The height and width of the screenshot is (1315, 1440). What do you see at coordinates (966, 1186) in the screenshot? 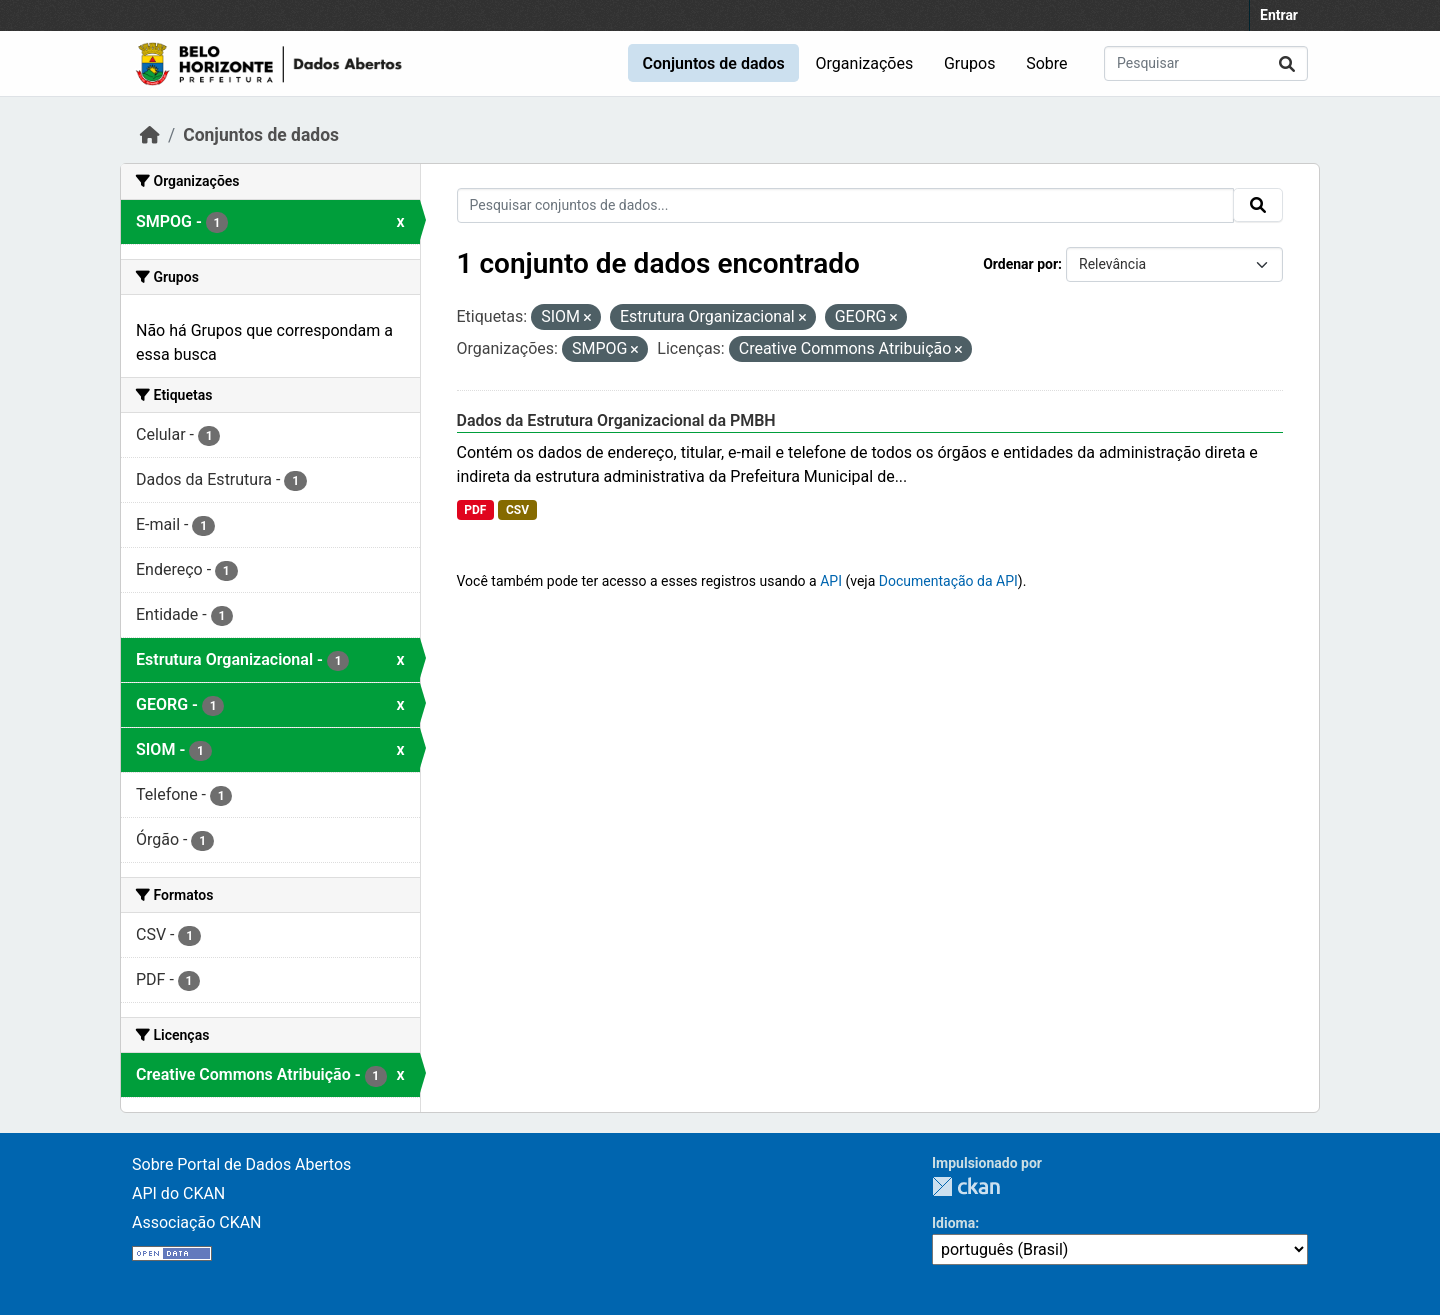
I see `CKAN` at bounding box center [966, 1186].